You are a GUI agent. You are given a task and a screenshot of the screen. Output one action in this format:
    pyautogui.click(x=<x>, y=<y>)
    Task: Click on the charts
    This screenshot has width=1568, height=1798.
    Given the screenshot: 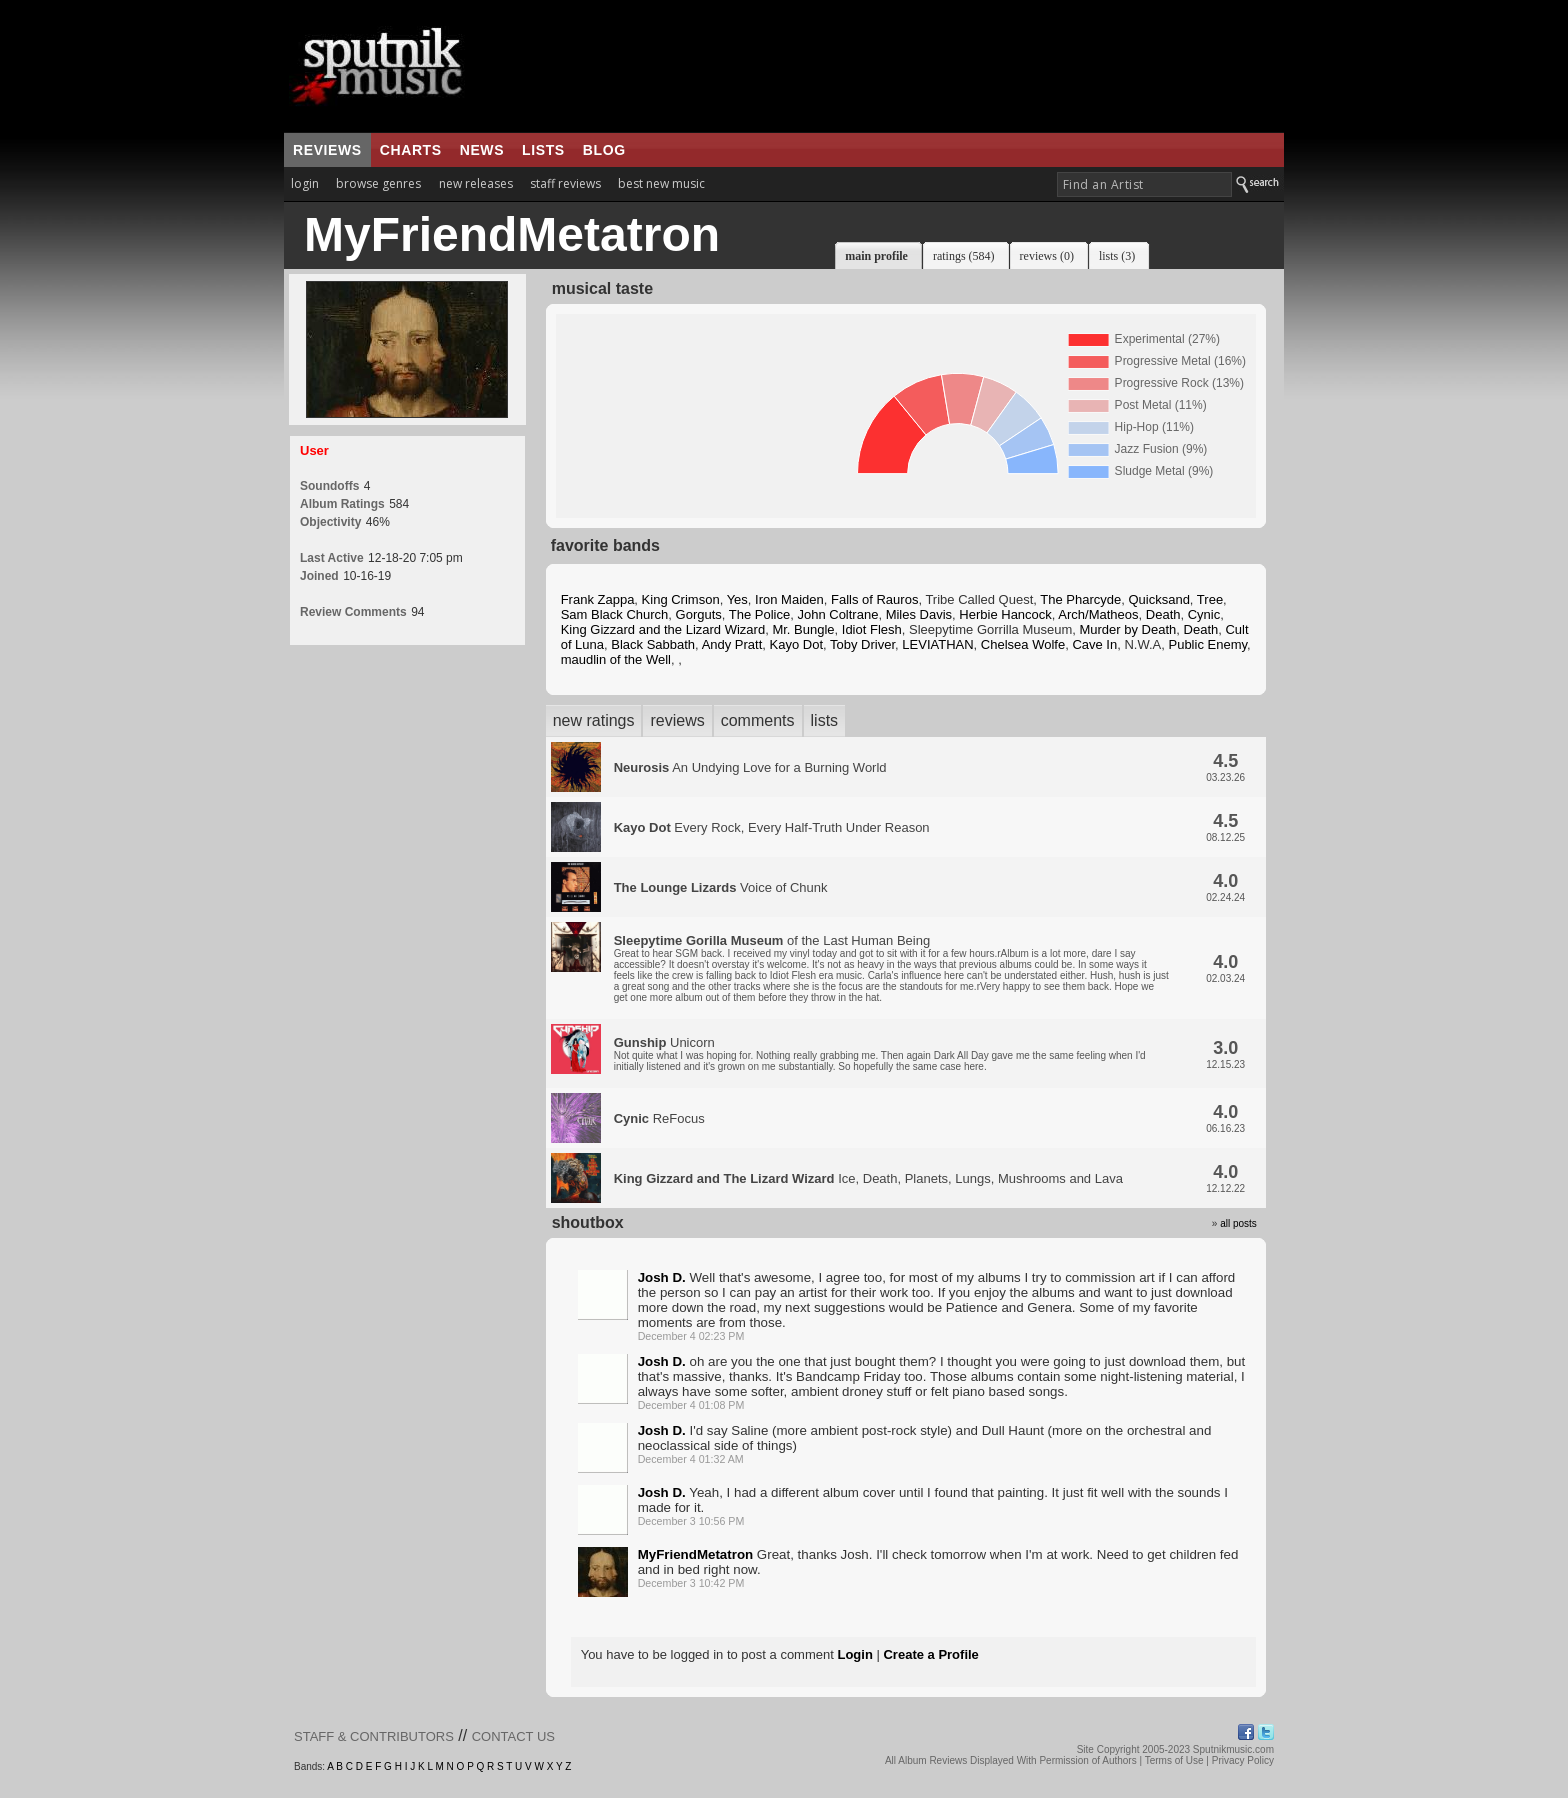 What is the action you would take?
    pyautogui.click(x=411, y=150)
    